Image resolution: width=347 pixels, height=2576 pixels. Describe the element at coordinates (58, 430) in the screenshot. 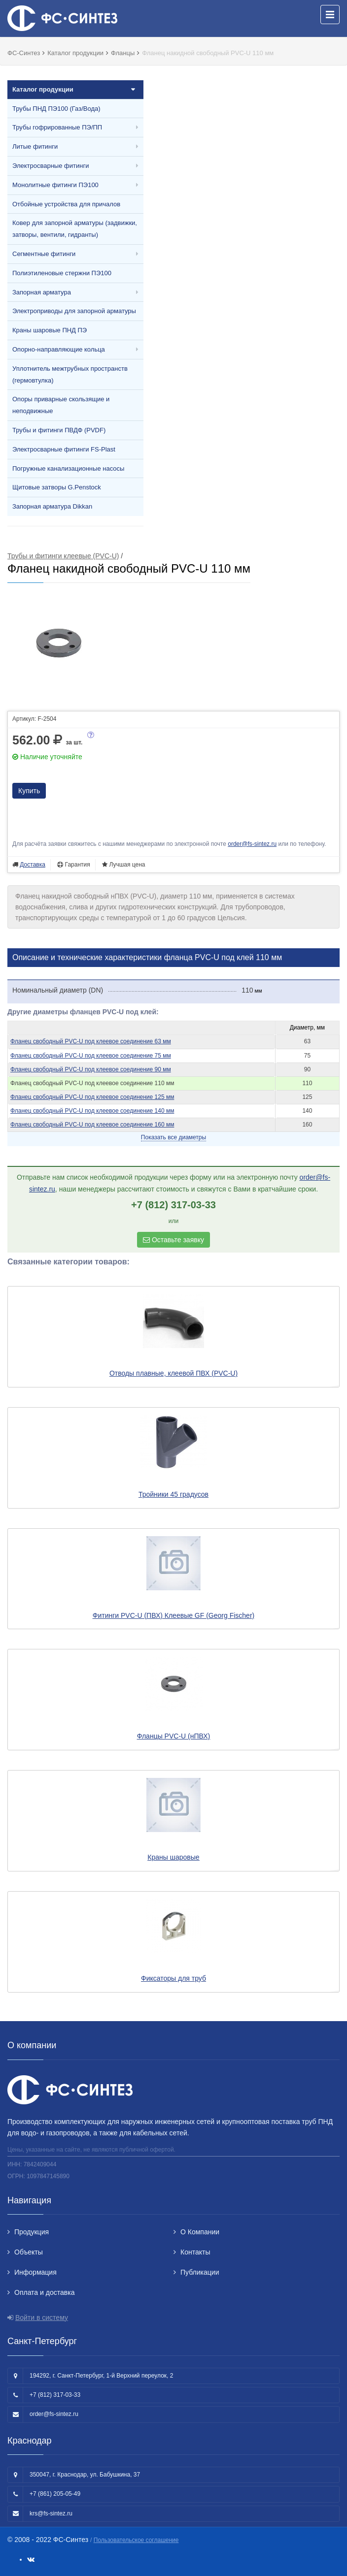

I see `Трубы и фитинги ПВДФ (PVDF)` at that location.